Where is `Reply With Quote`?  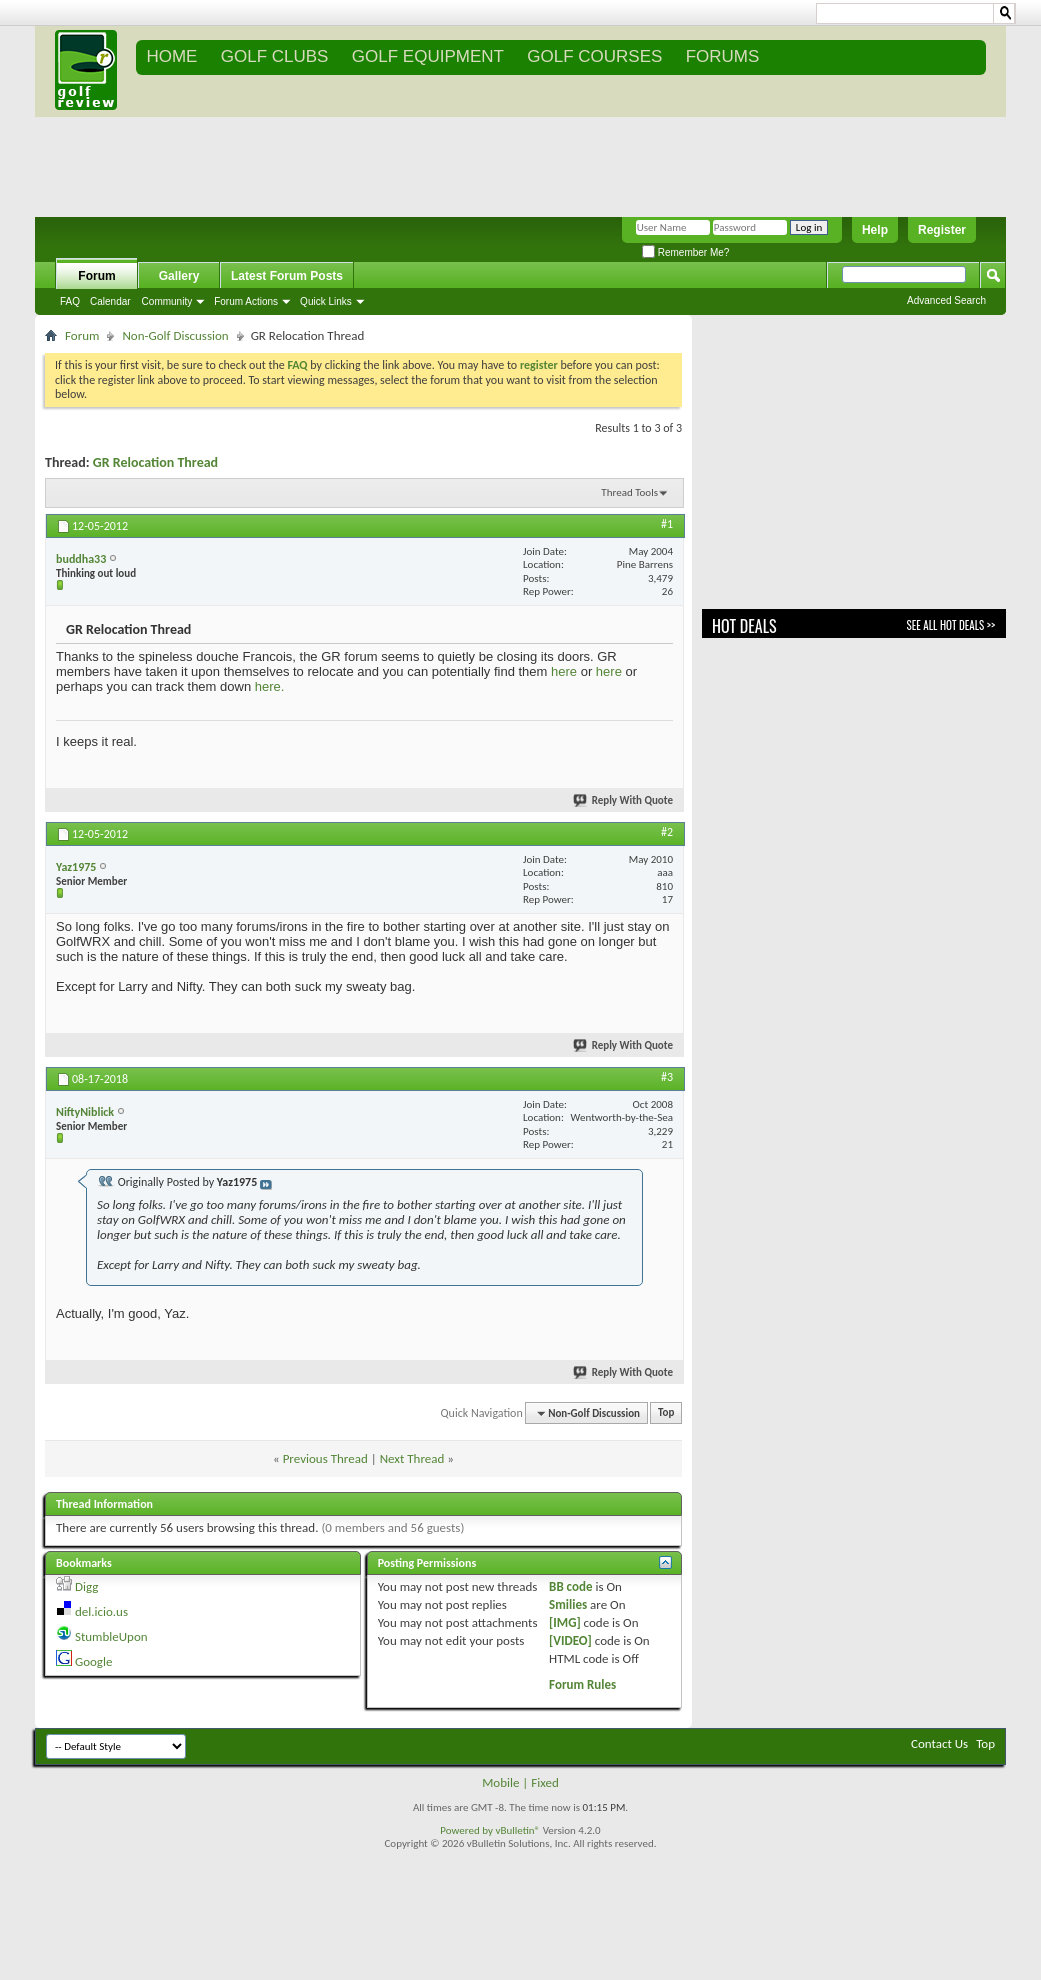
Reply With Quote is located at coordinates (624, 800).